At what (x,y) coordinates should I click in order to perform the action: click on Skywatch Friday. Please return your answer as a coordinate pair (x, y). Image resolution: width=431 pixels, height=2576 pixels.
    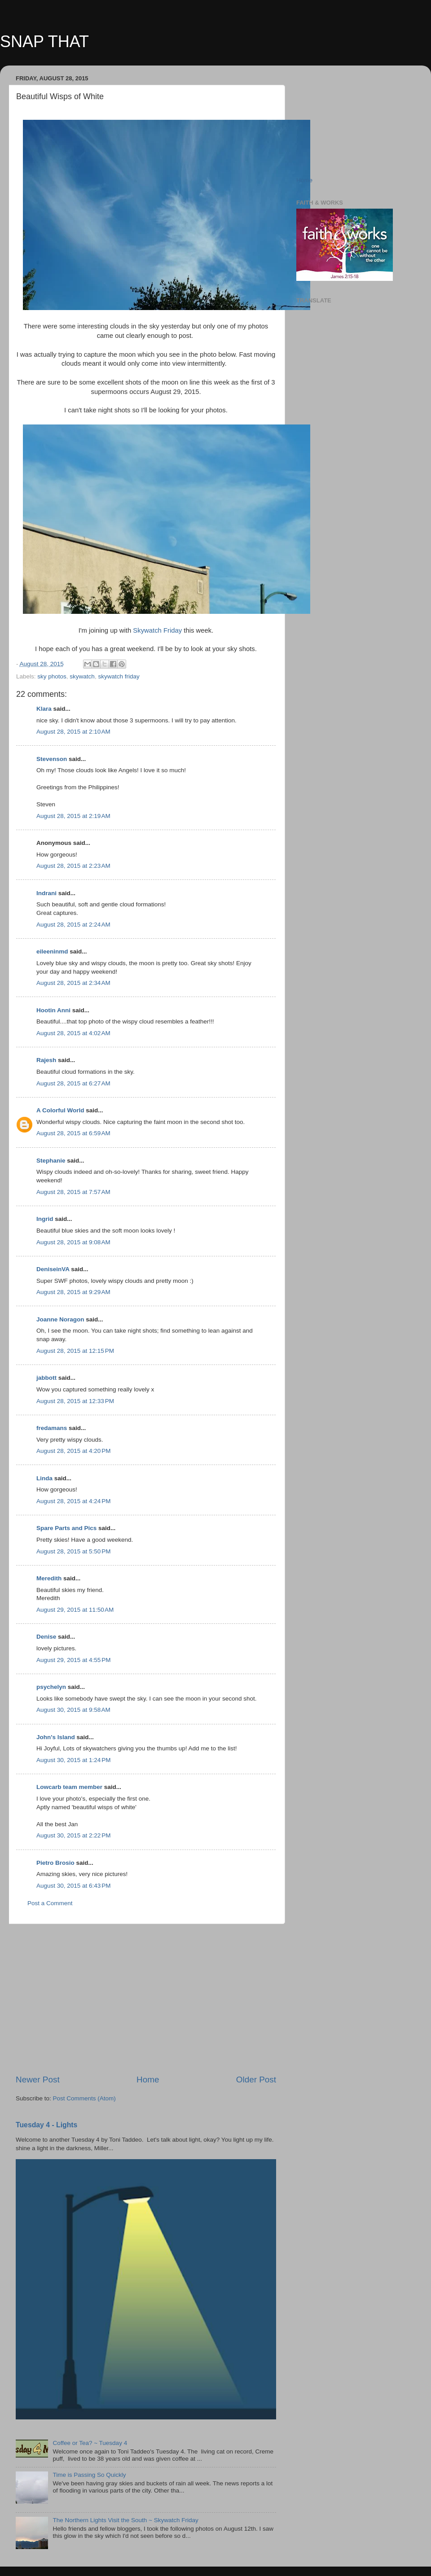
    Looking at the image, I should click on (157, 630).